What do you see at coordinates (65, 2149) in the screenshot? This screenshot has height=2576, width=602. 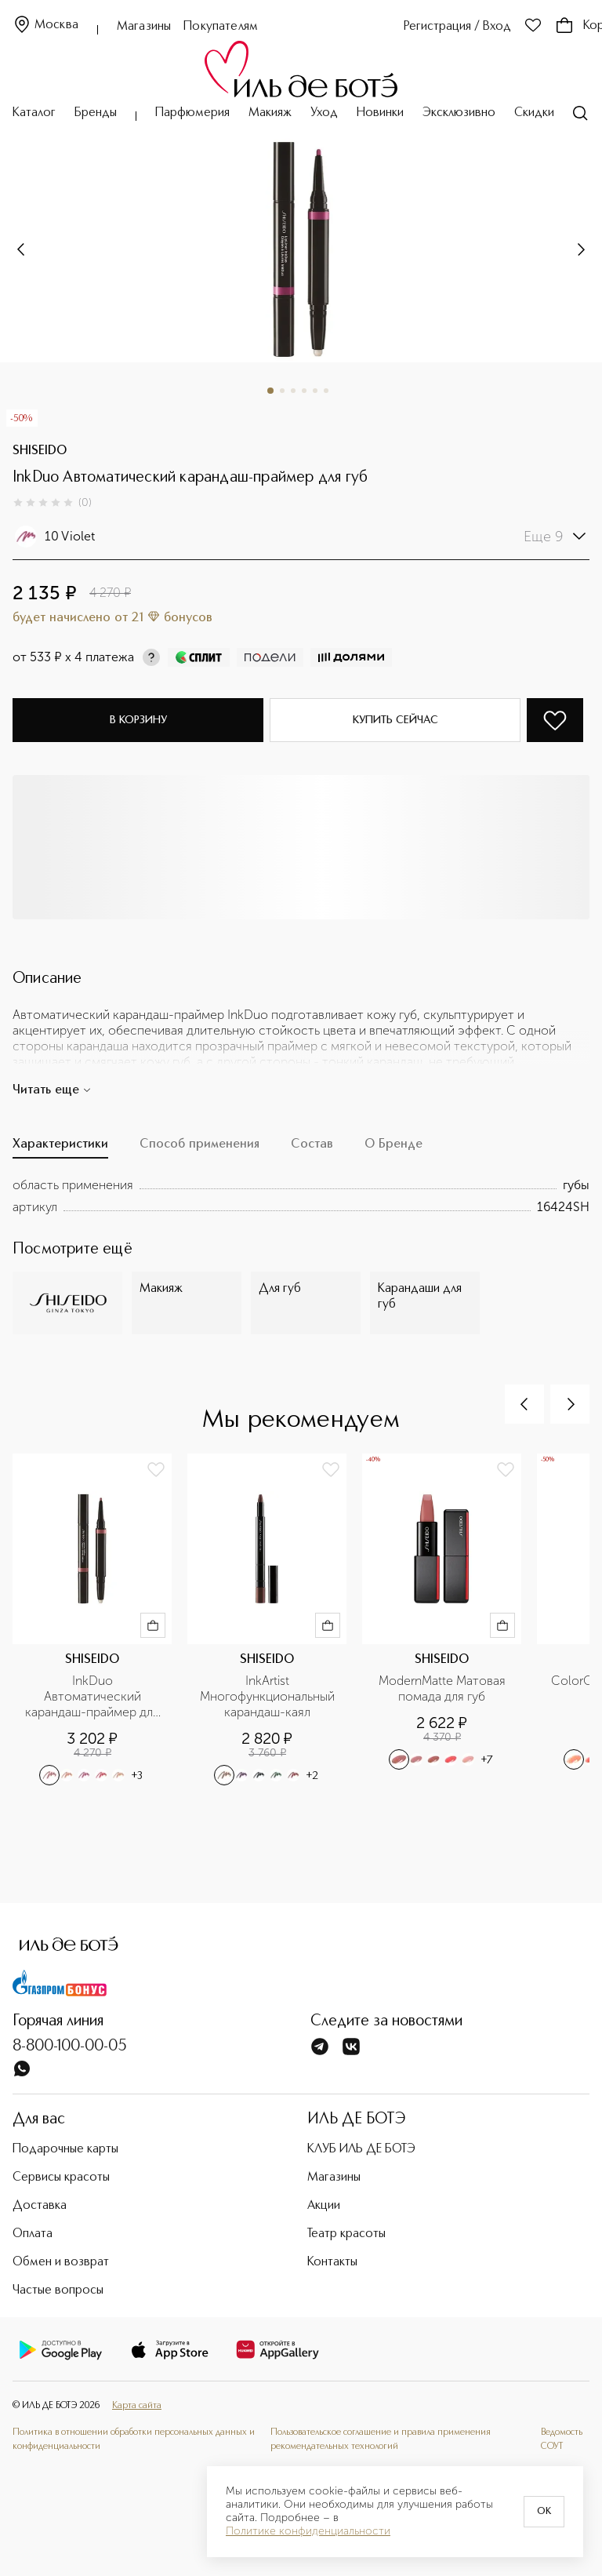 I see `Подарочные карты` at bounding box center [65, 2149].